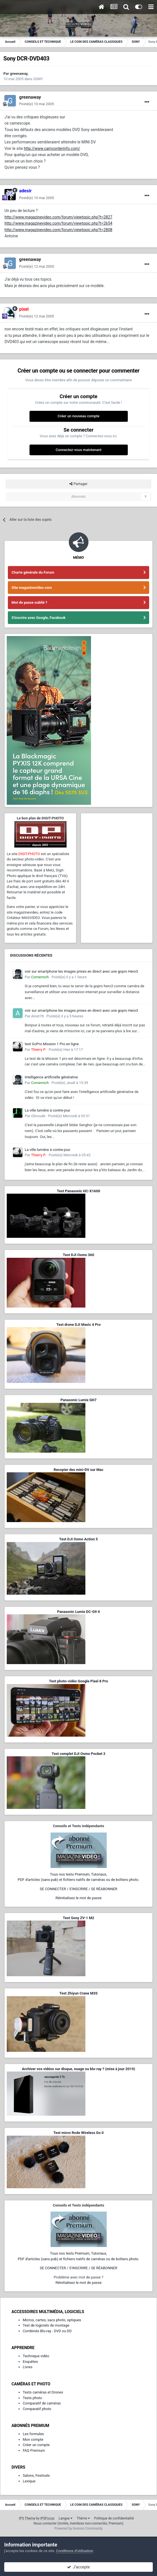 Image resolution: width=157 pixels, height=2576 pixels. What do you see at coordinates (47, 1110) in the screenshot?
I see `La ville lumière à contre-jour` at bounding box center [47, 1110].